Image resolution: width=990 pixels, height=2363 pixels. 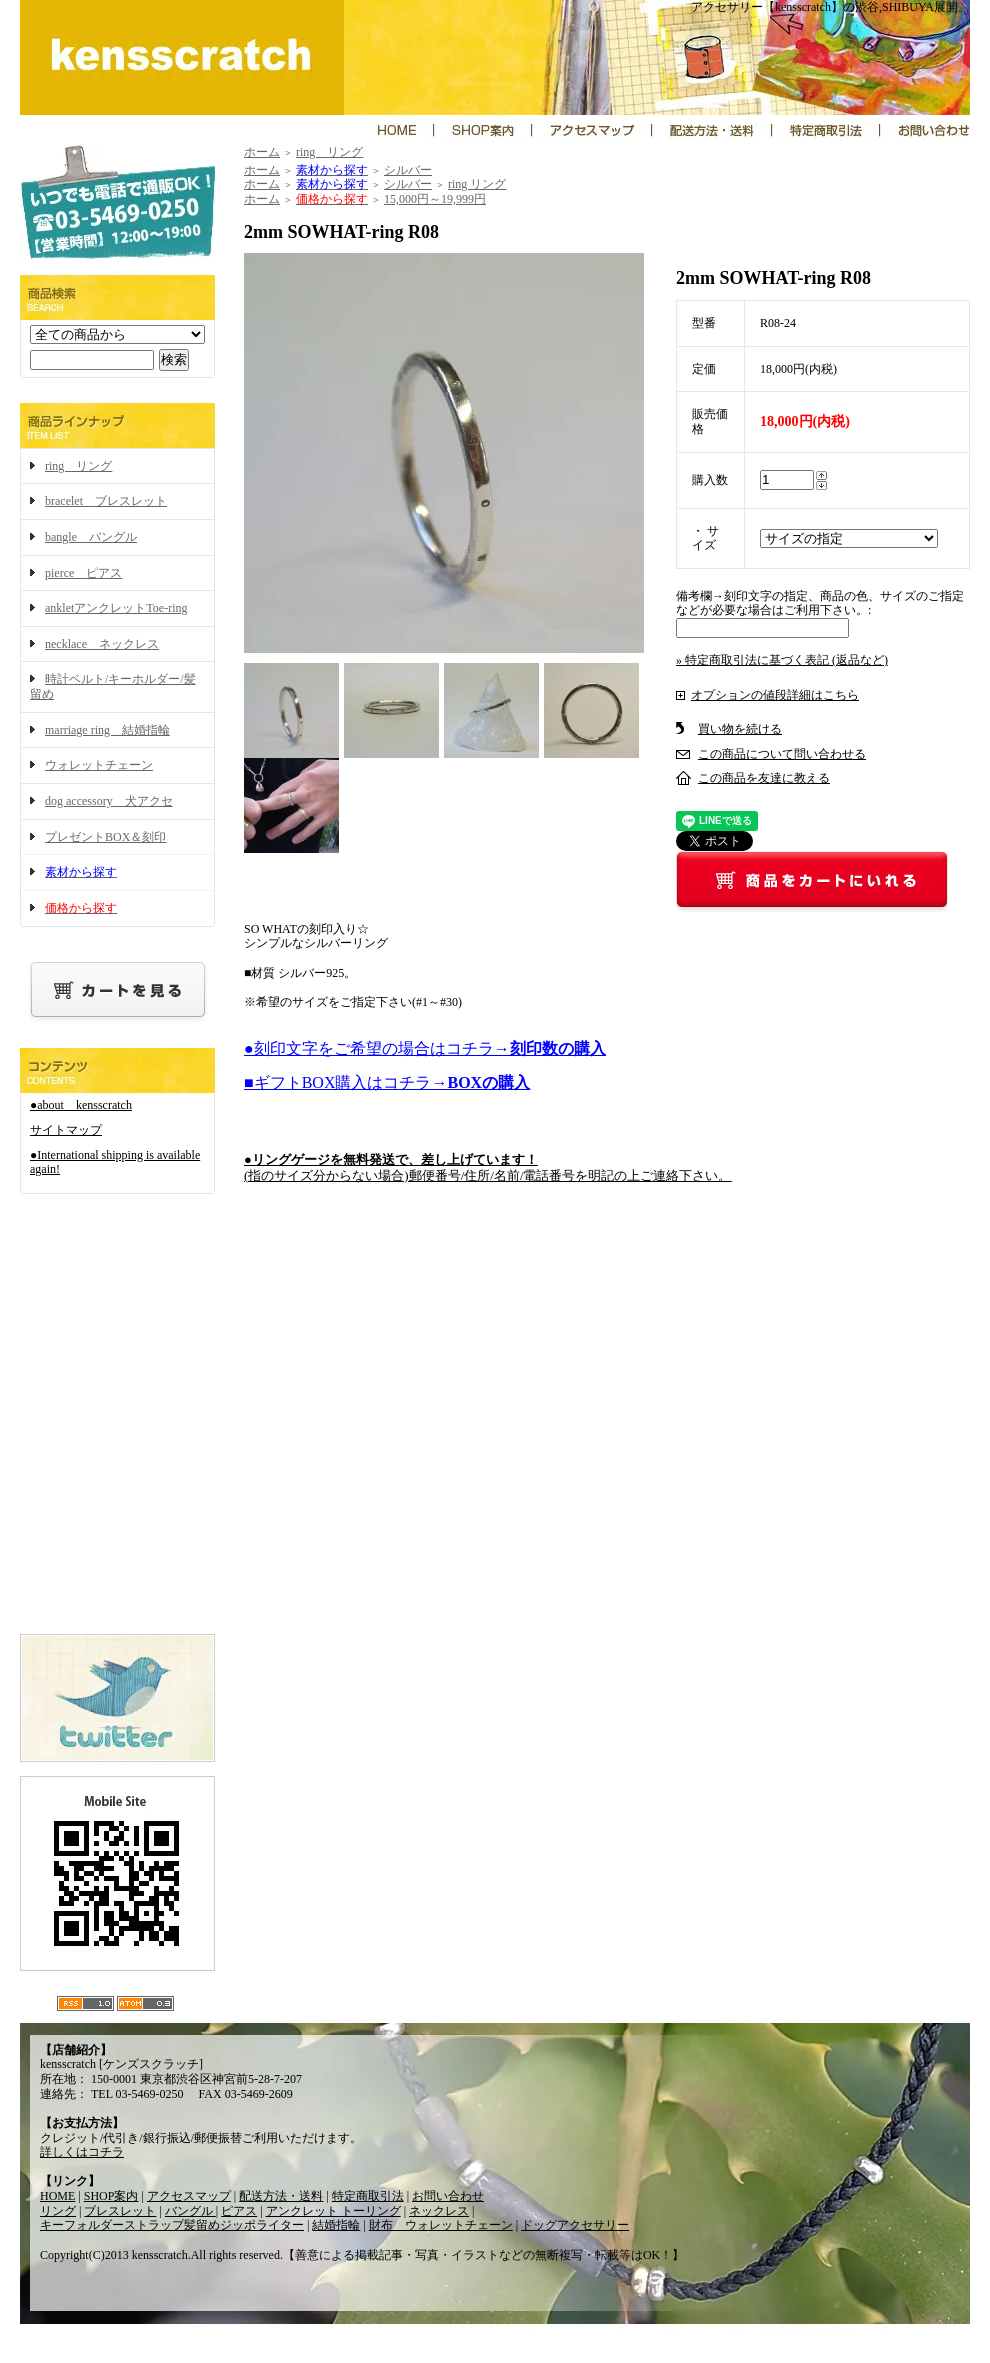 I want to click on シルバー, so click(x=408, y=170).